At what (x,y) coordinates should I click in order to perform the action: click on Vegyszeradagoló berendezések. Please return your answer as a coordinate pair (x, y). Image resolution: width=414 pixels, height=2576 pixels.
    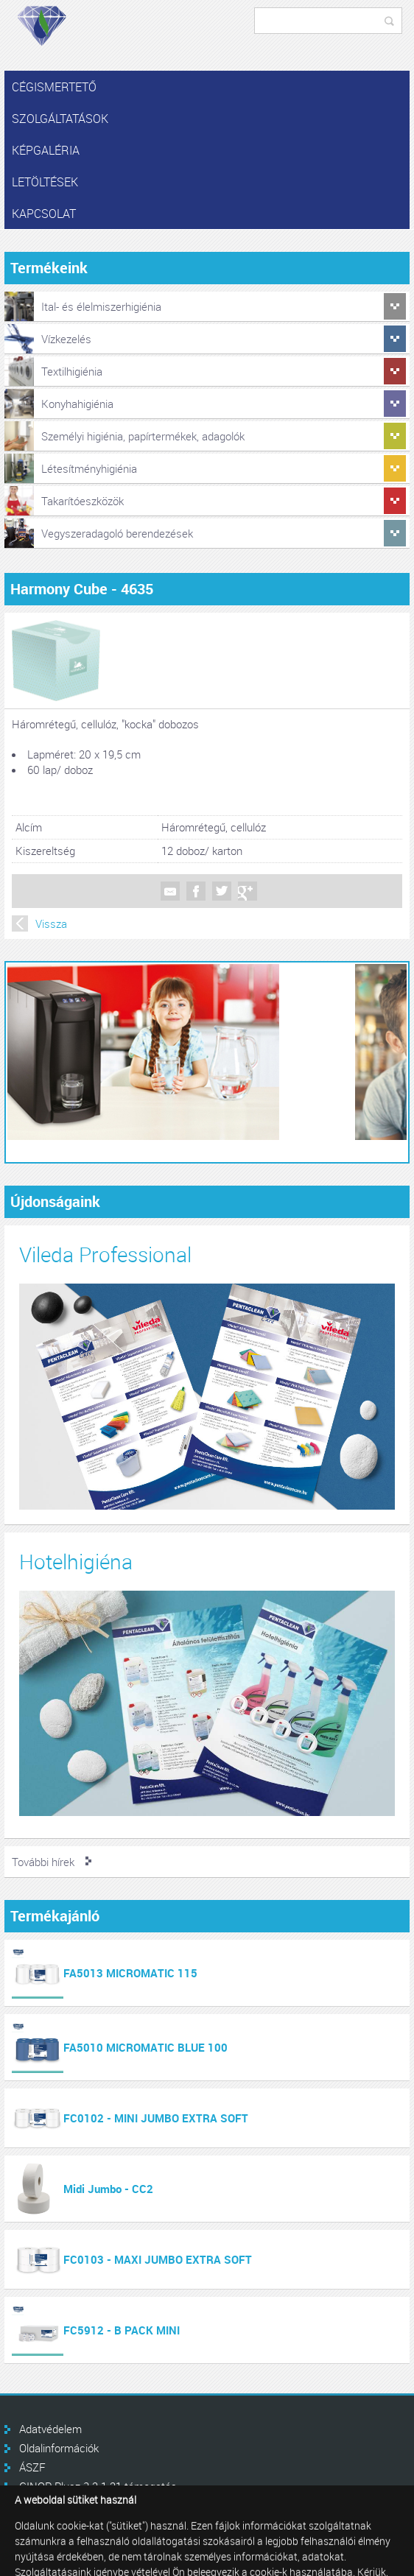
    Looking at the image, I should click on (117, 533).